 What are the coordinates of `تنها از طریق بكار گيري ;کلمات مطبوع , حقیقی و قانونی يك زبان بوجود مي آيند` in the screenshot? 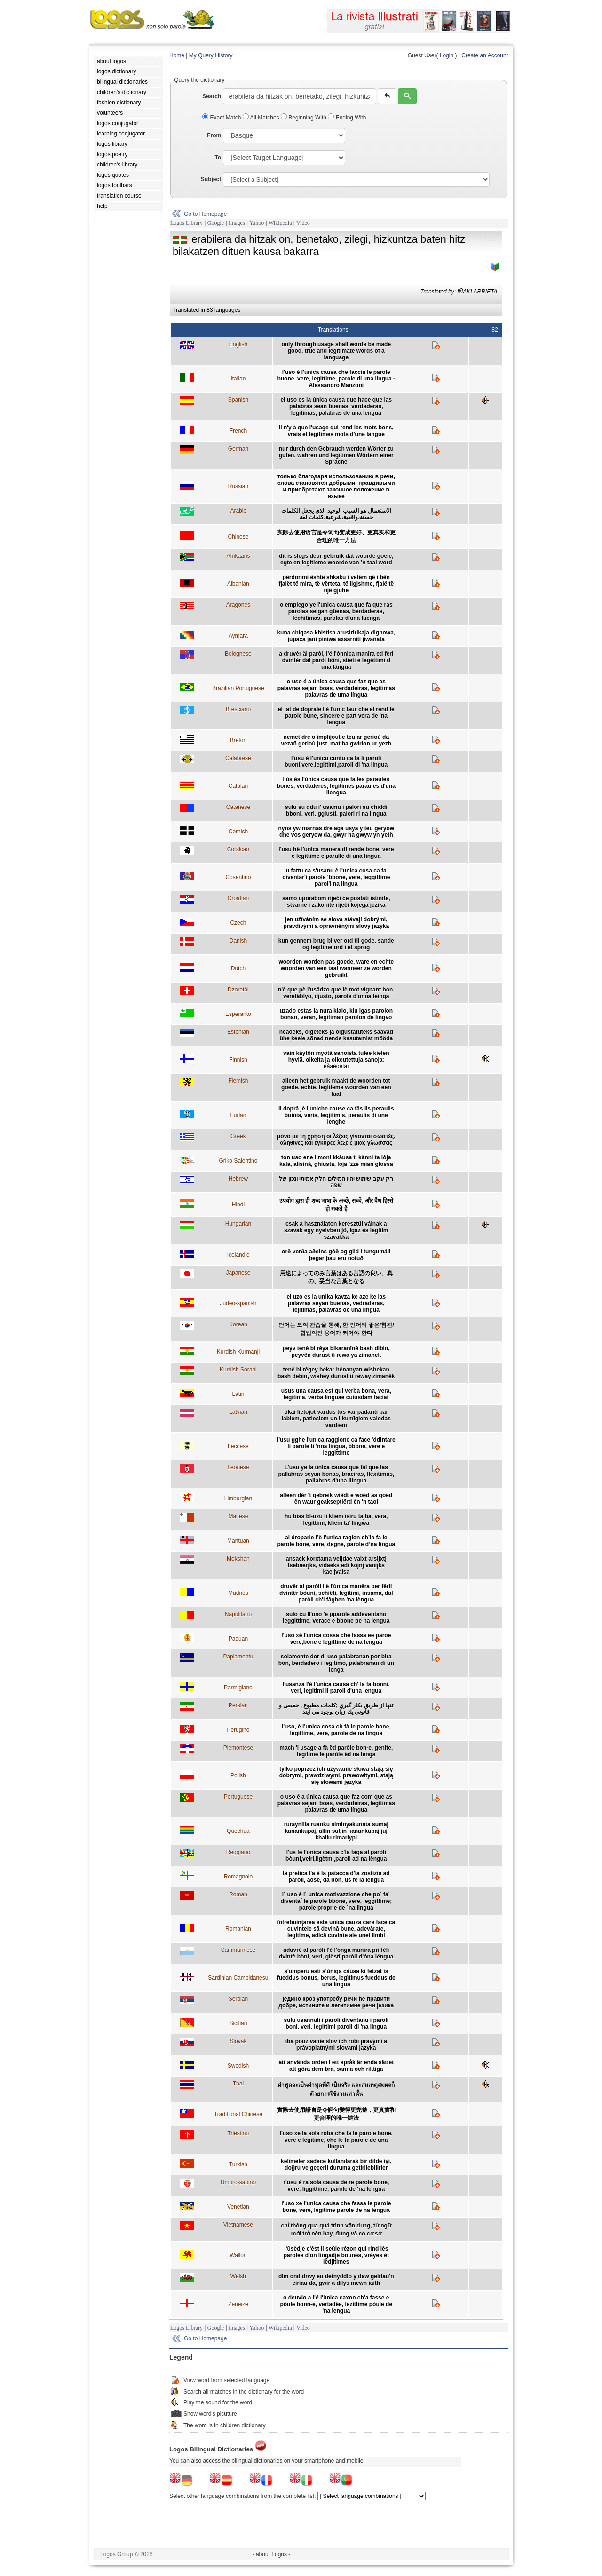 It's located at (336, 1708).